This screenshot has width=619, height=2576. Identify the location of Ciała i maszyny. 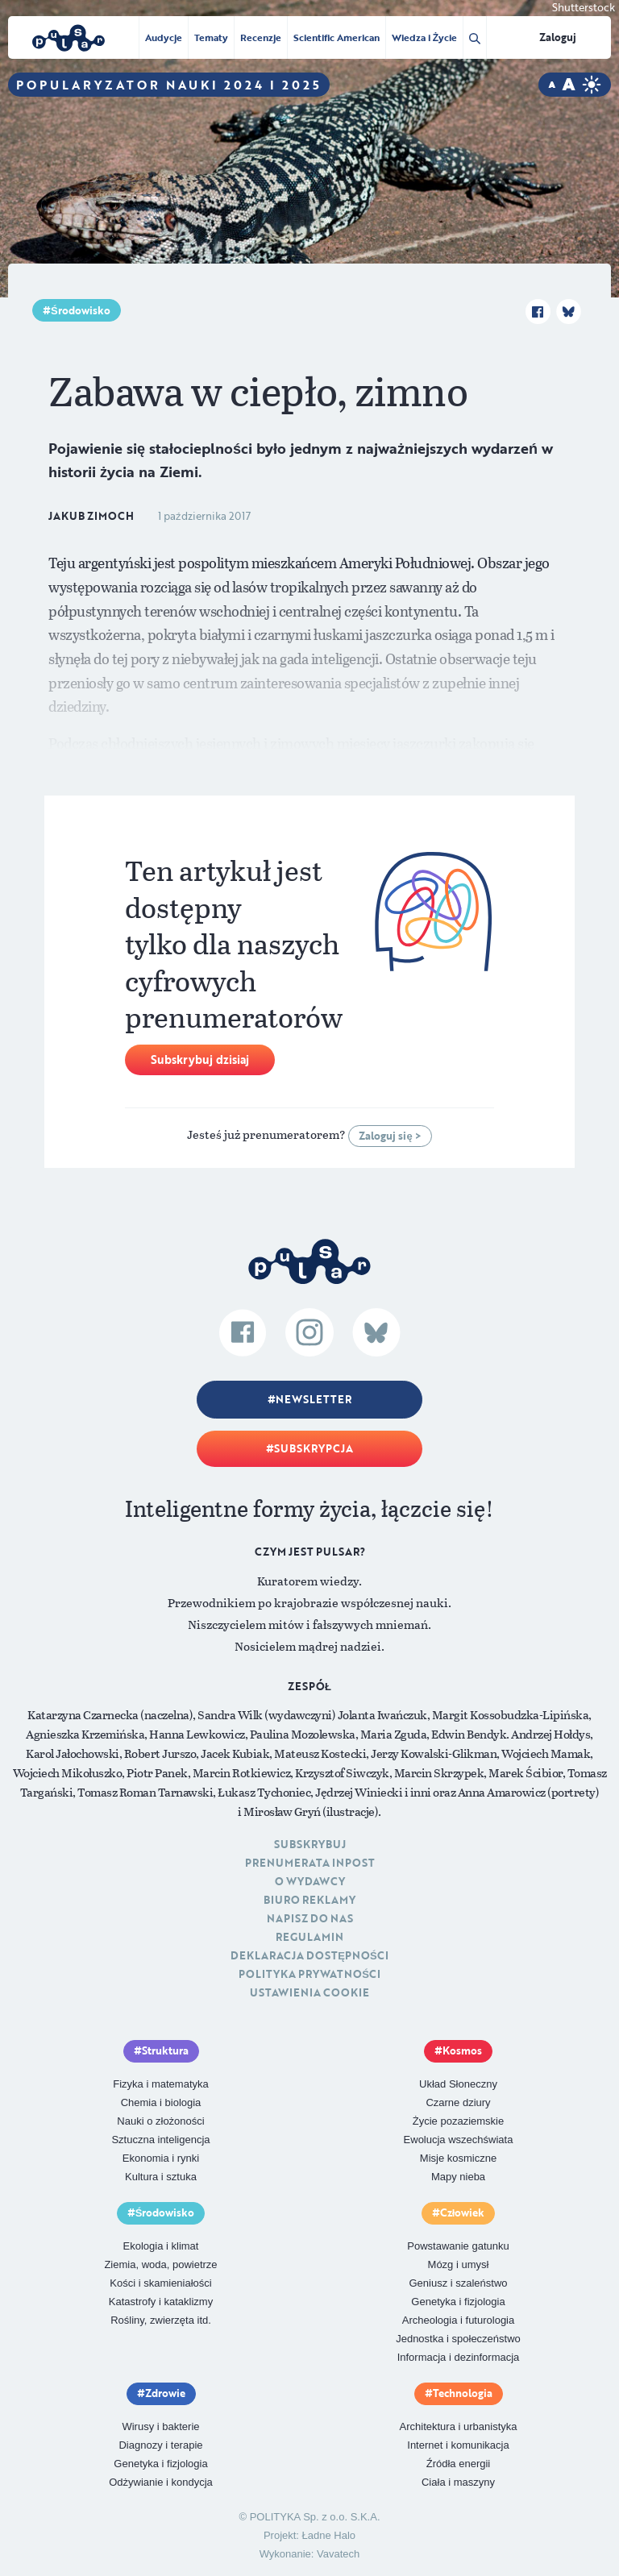
(458, 2482).